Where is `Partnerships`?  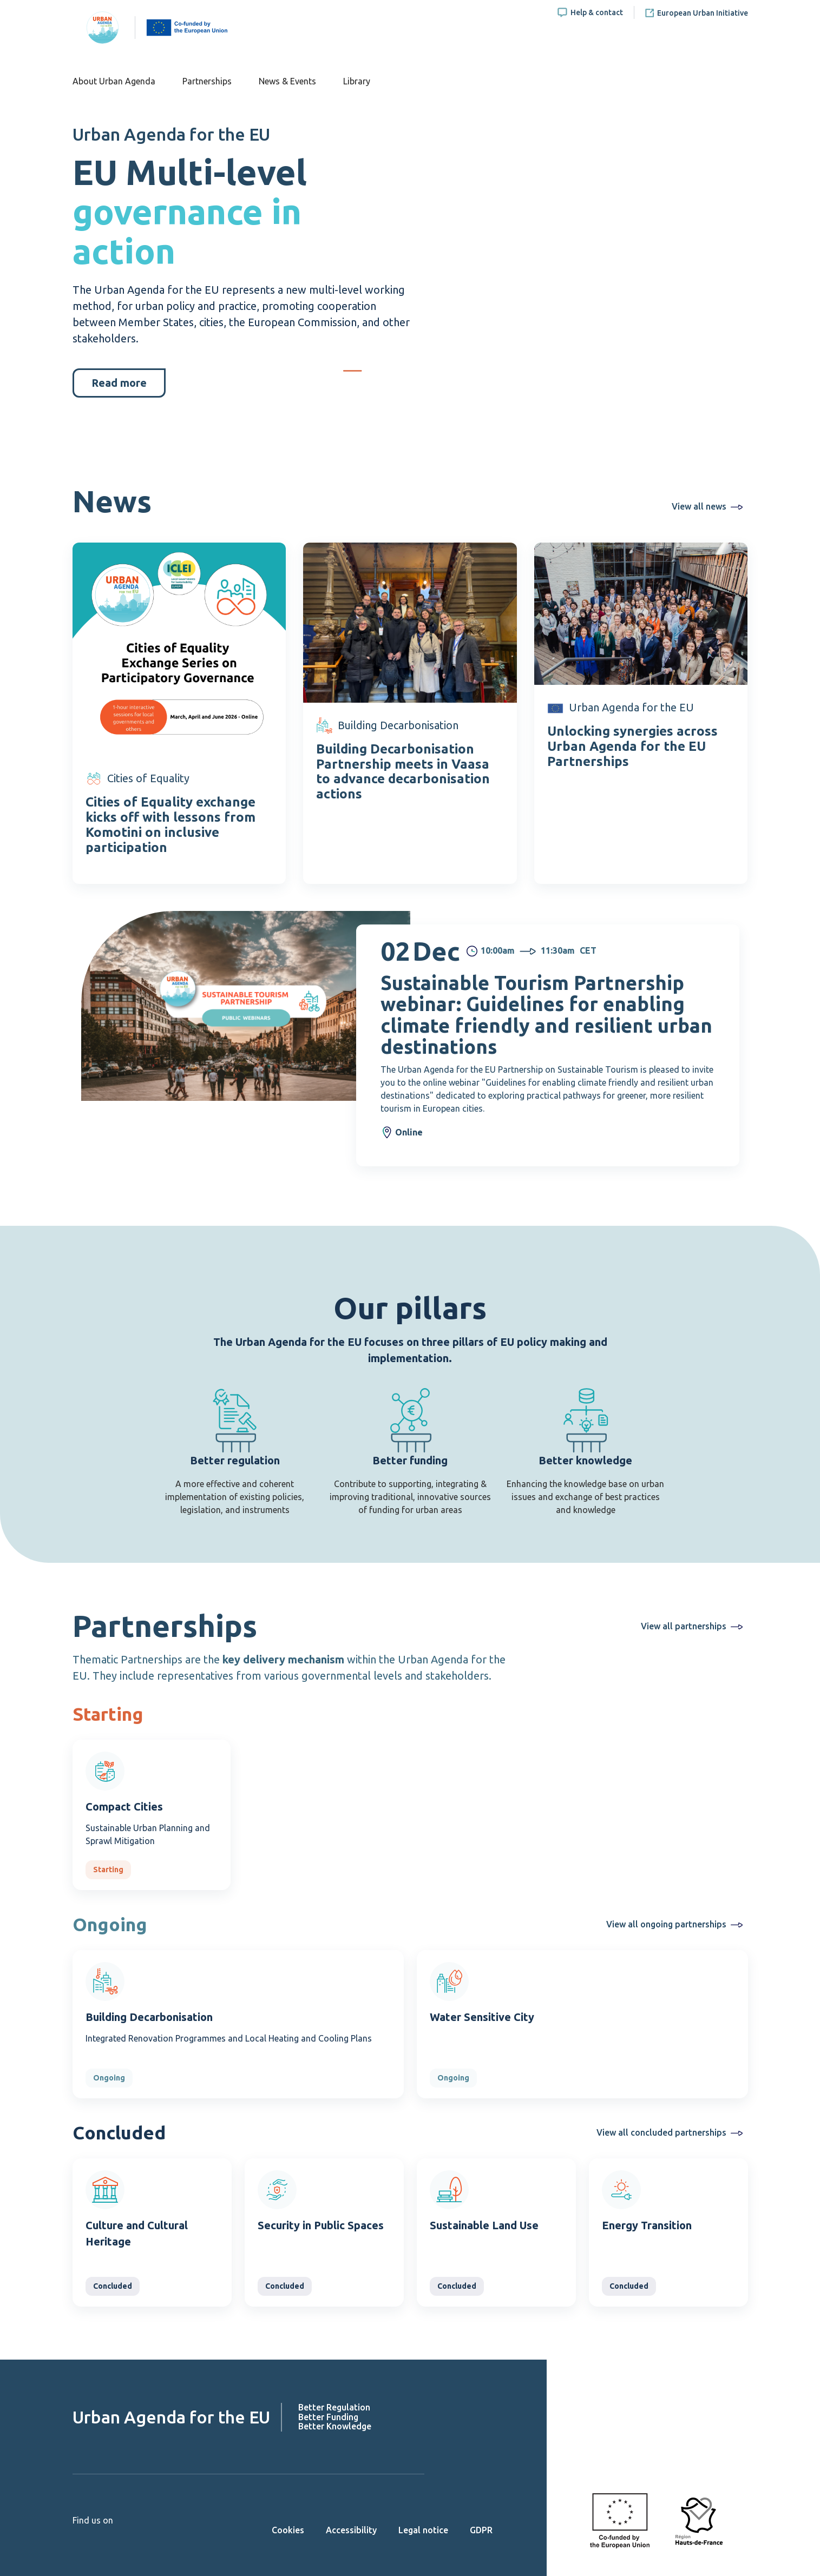 Partnerships is located at coordinates (207, 81).